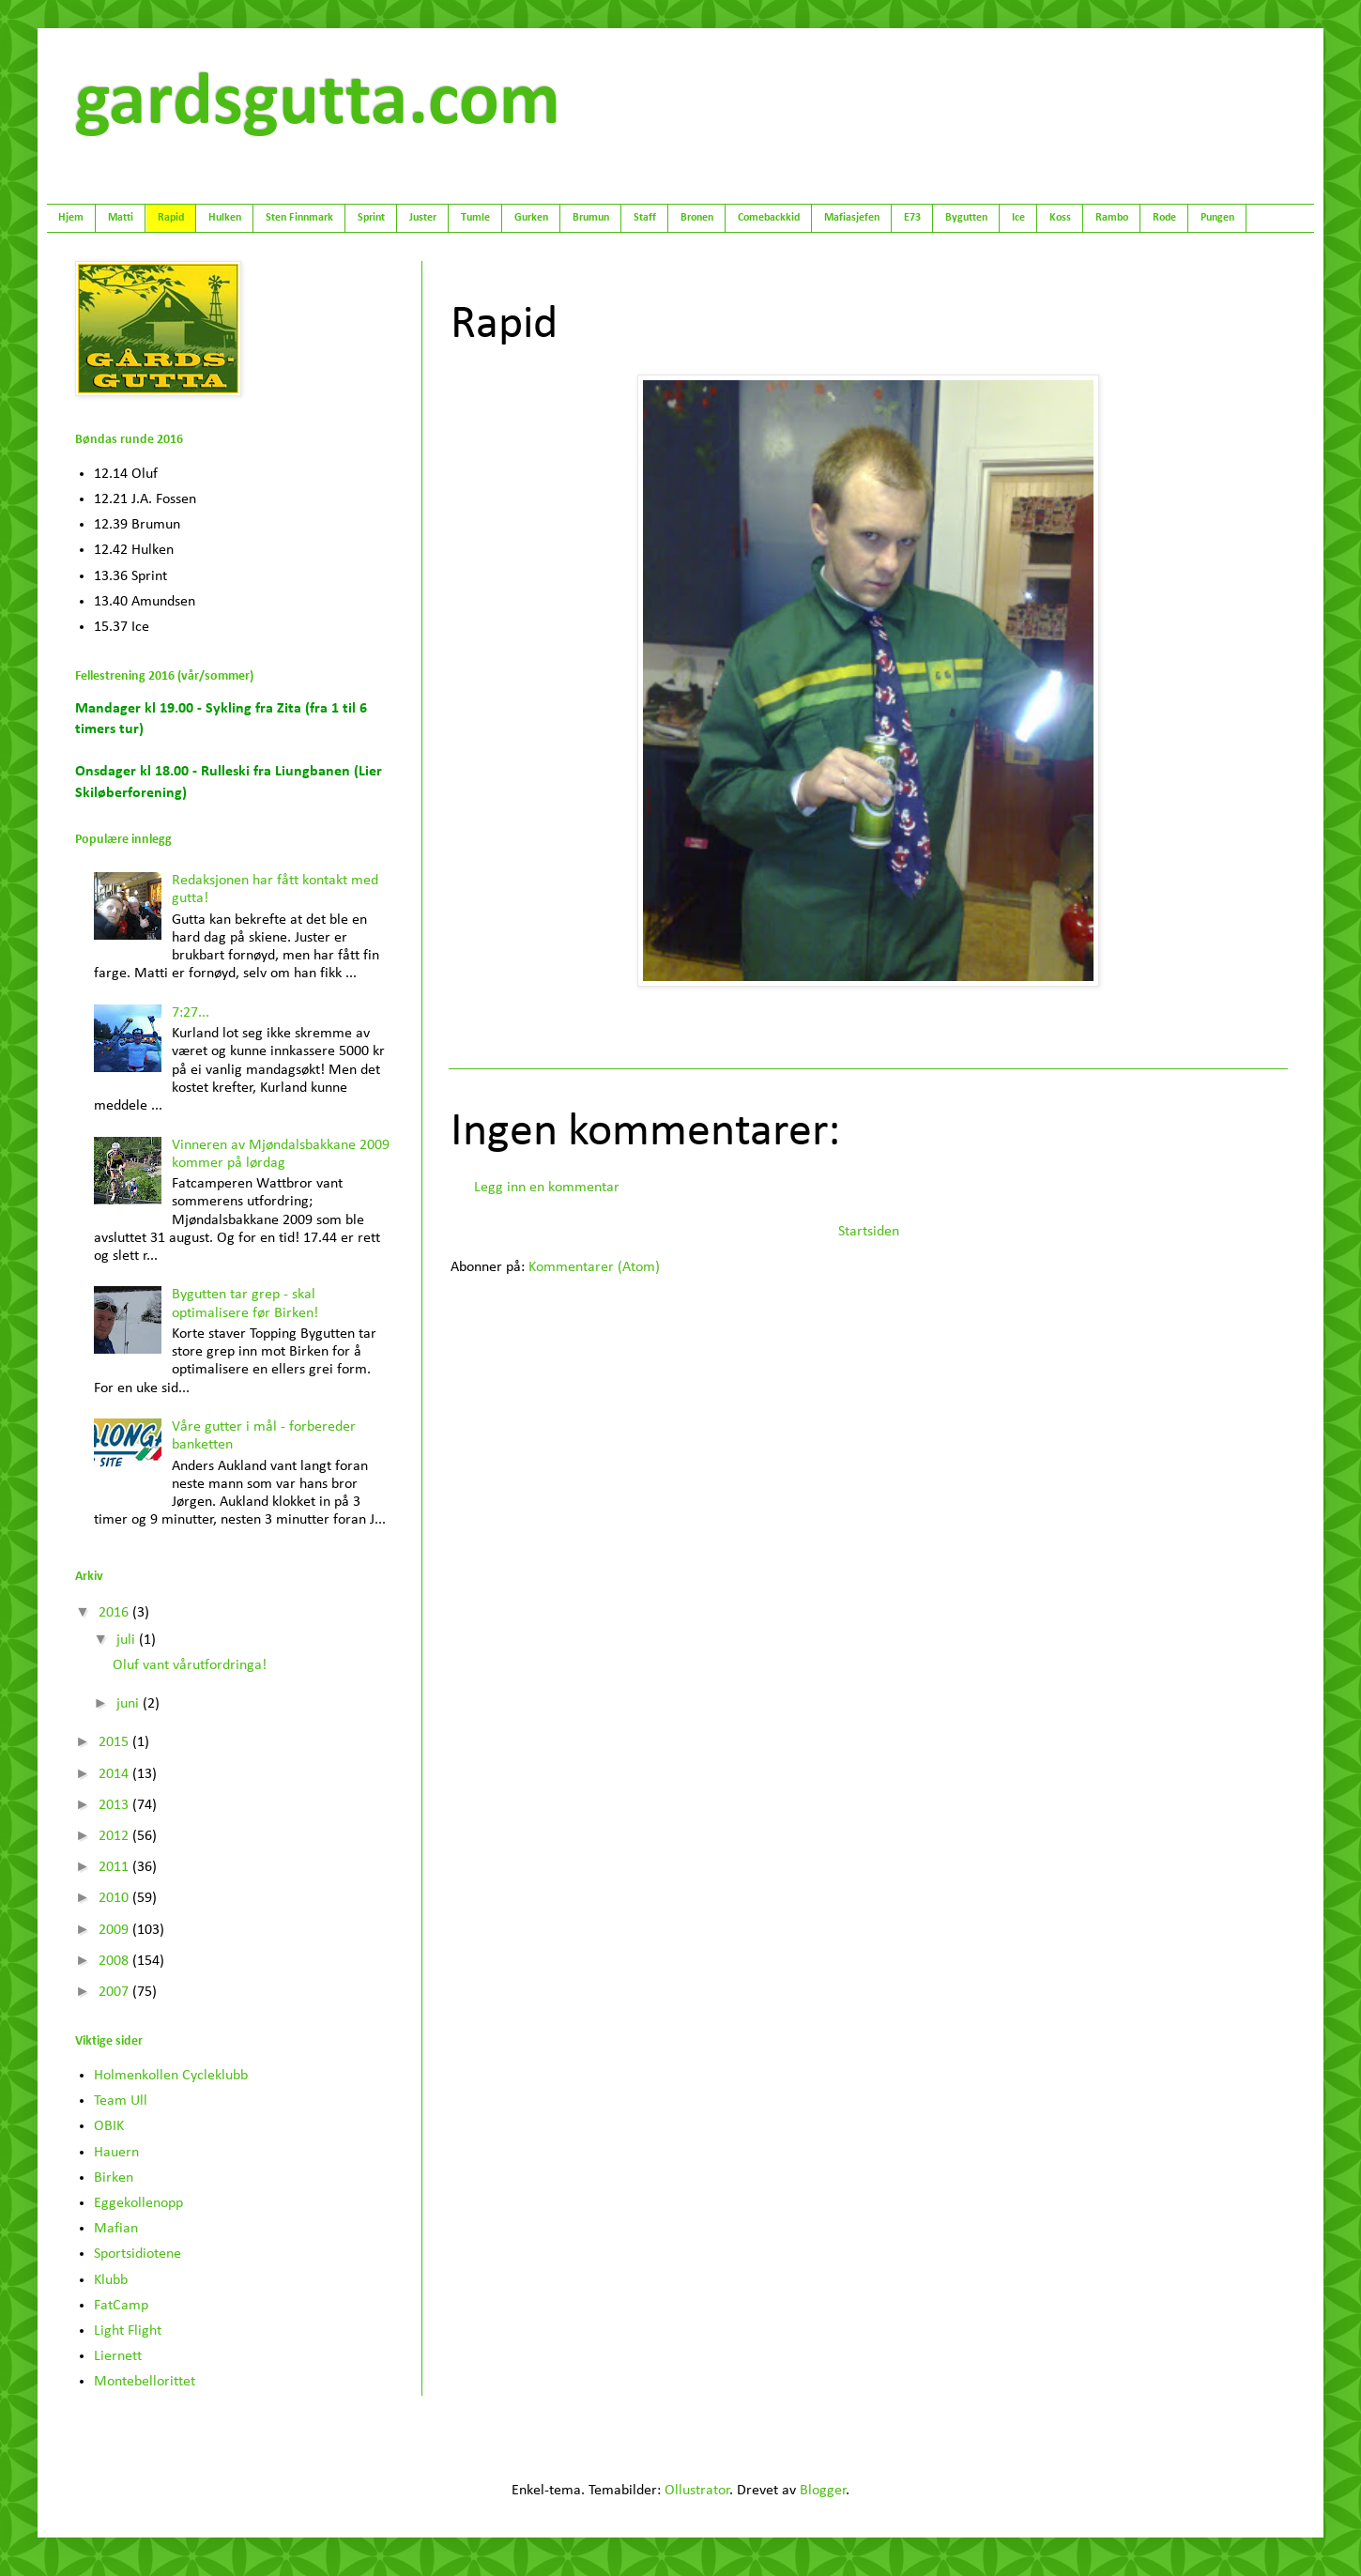  I want to click on Montebellorittet, so click(144, 2381).